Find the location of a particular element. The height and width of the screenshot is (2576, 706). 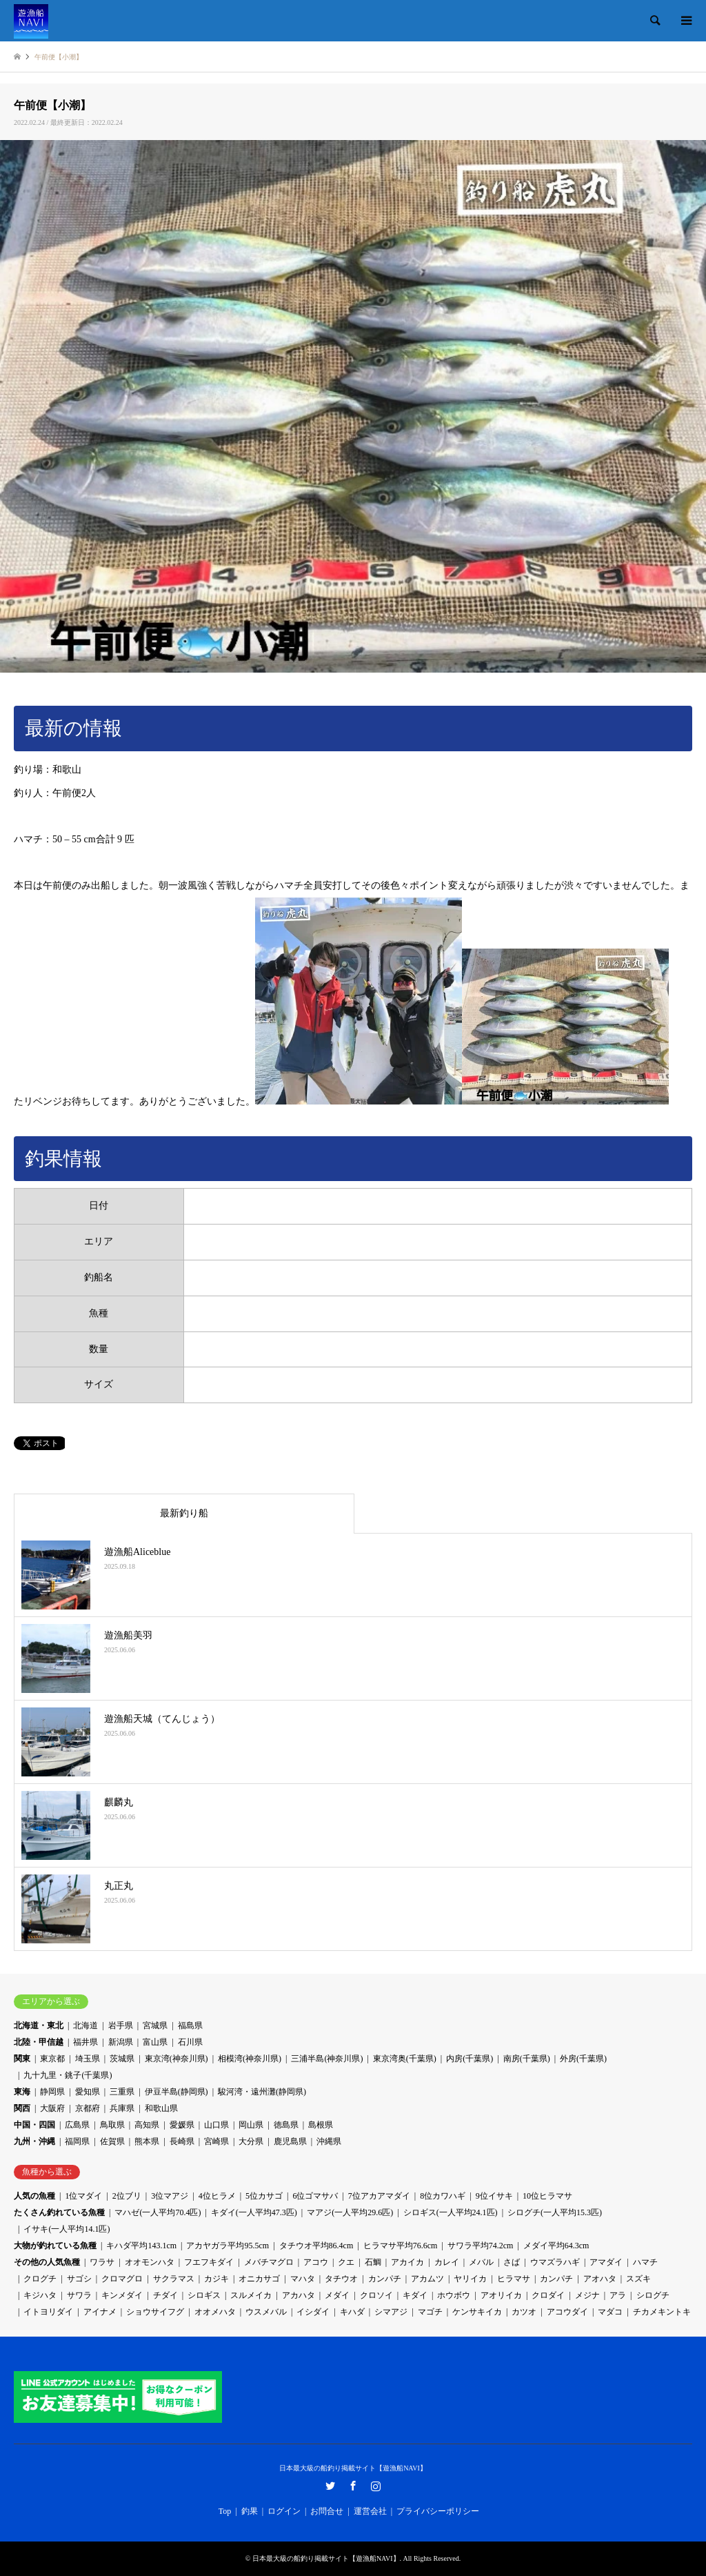

スルメイカ is located at coordinates (251, 2295).